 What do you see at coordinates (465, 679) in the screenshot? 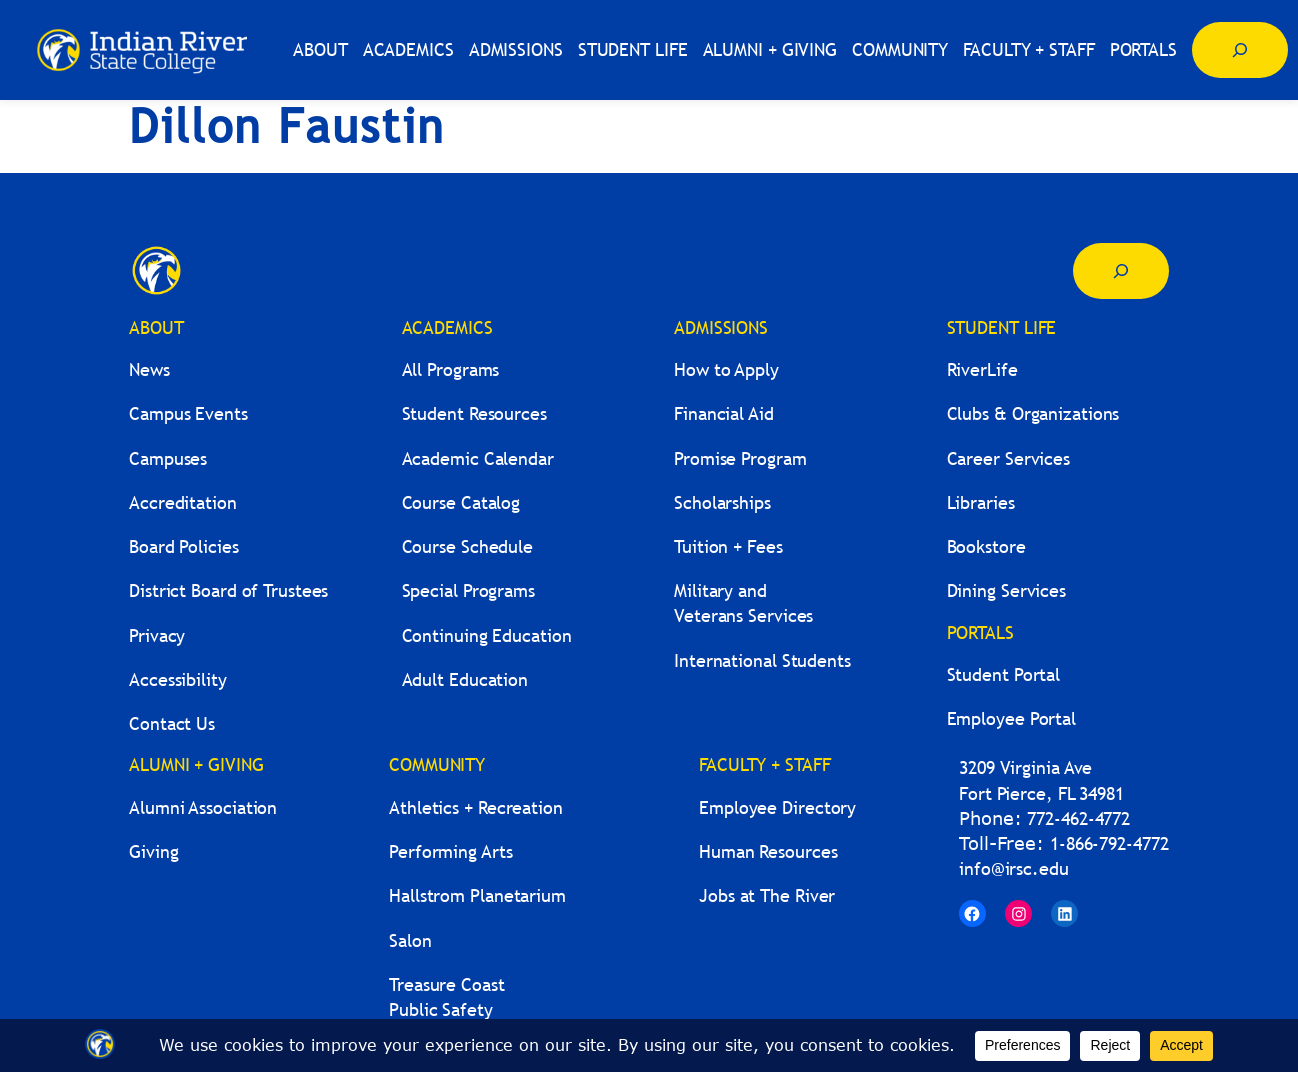
I see `Adult Education` at bounding box center [465, 679].